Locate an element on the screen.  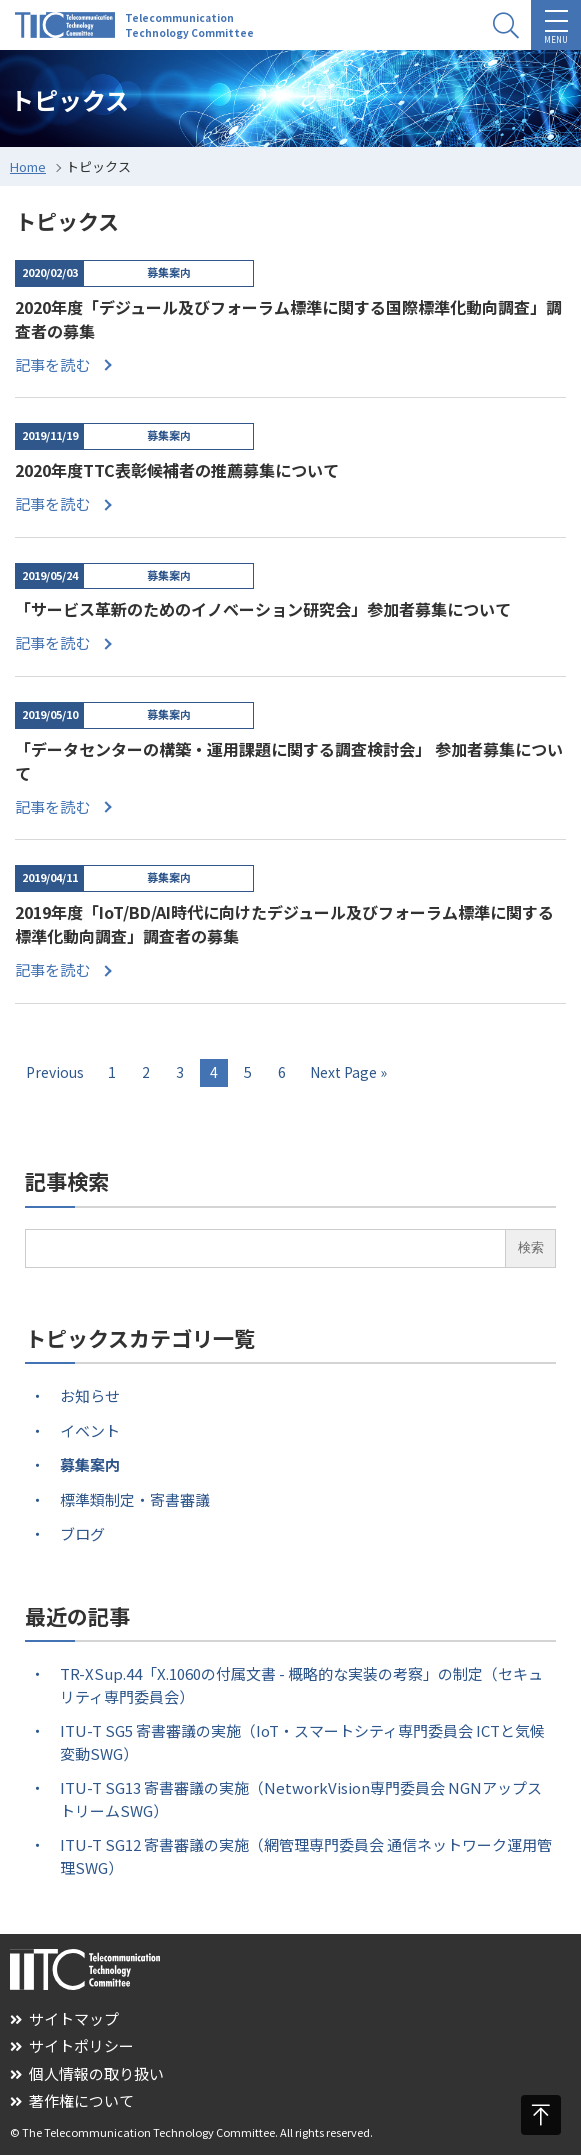
著作権について is located at coordinates (72, 2100).